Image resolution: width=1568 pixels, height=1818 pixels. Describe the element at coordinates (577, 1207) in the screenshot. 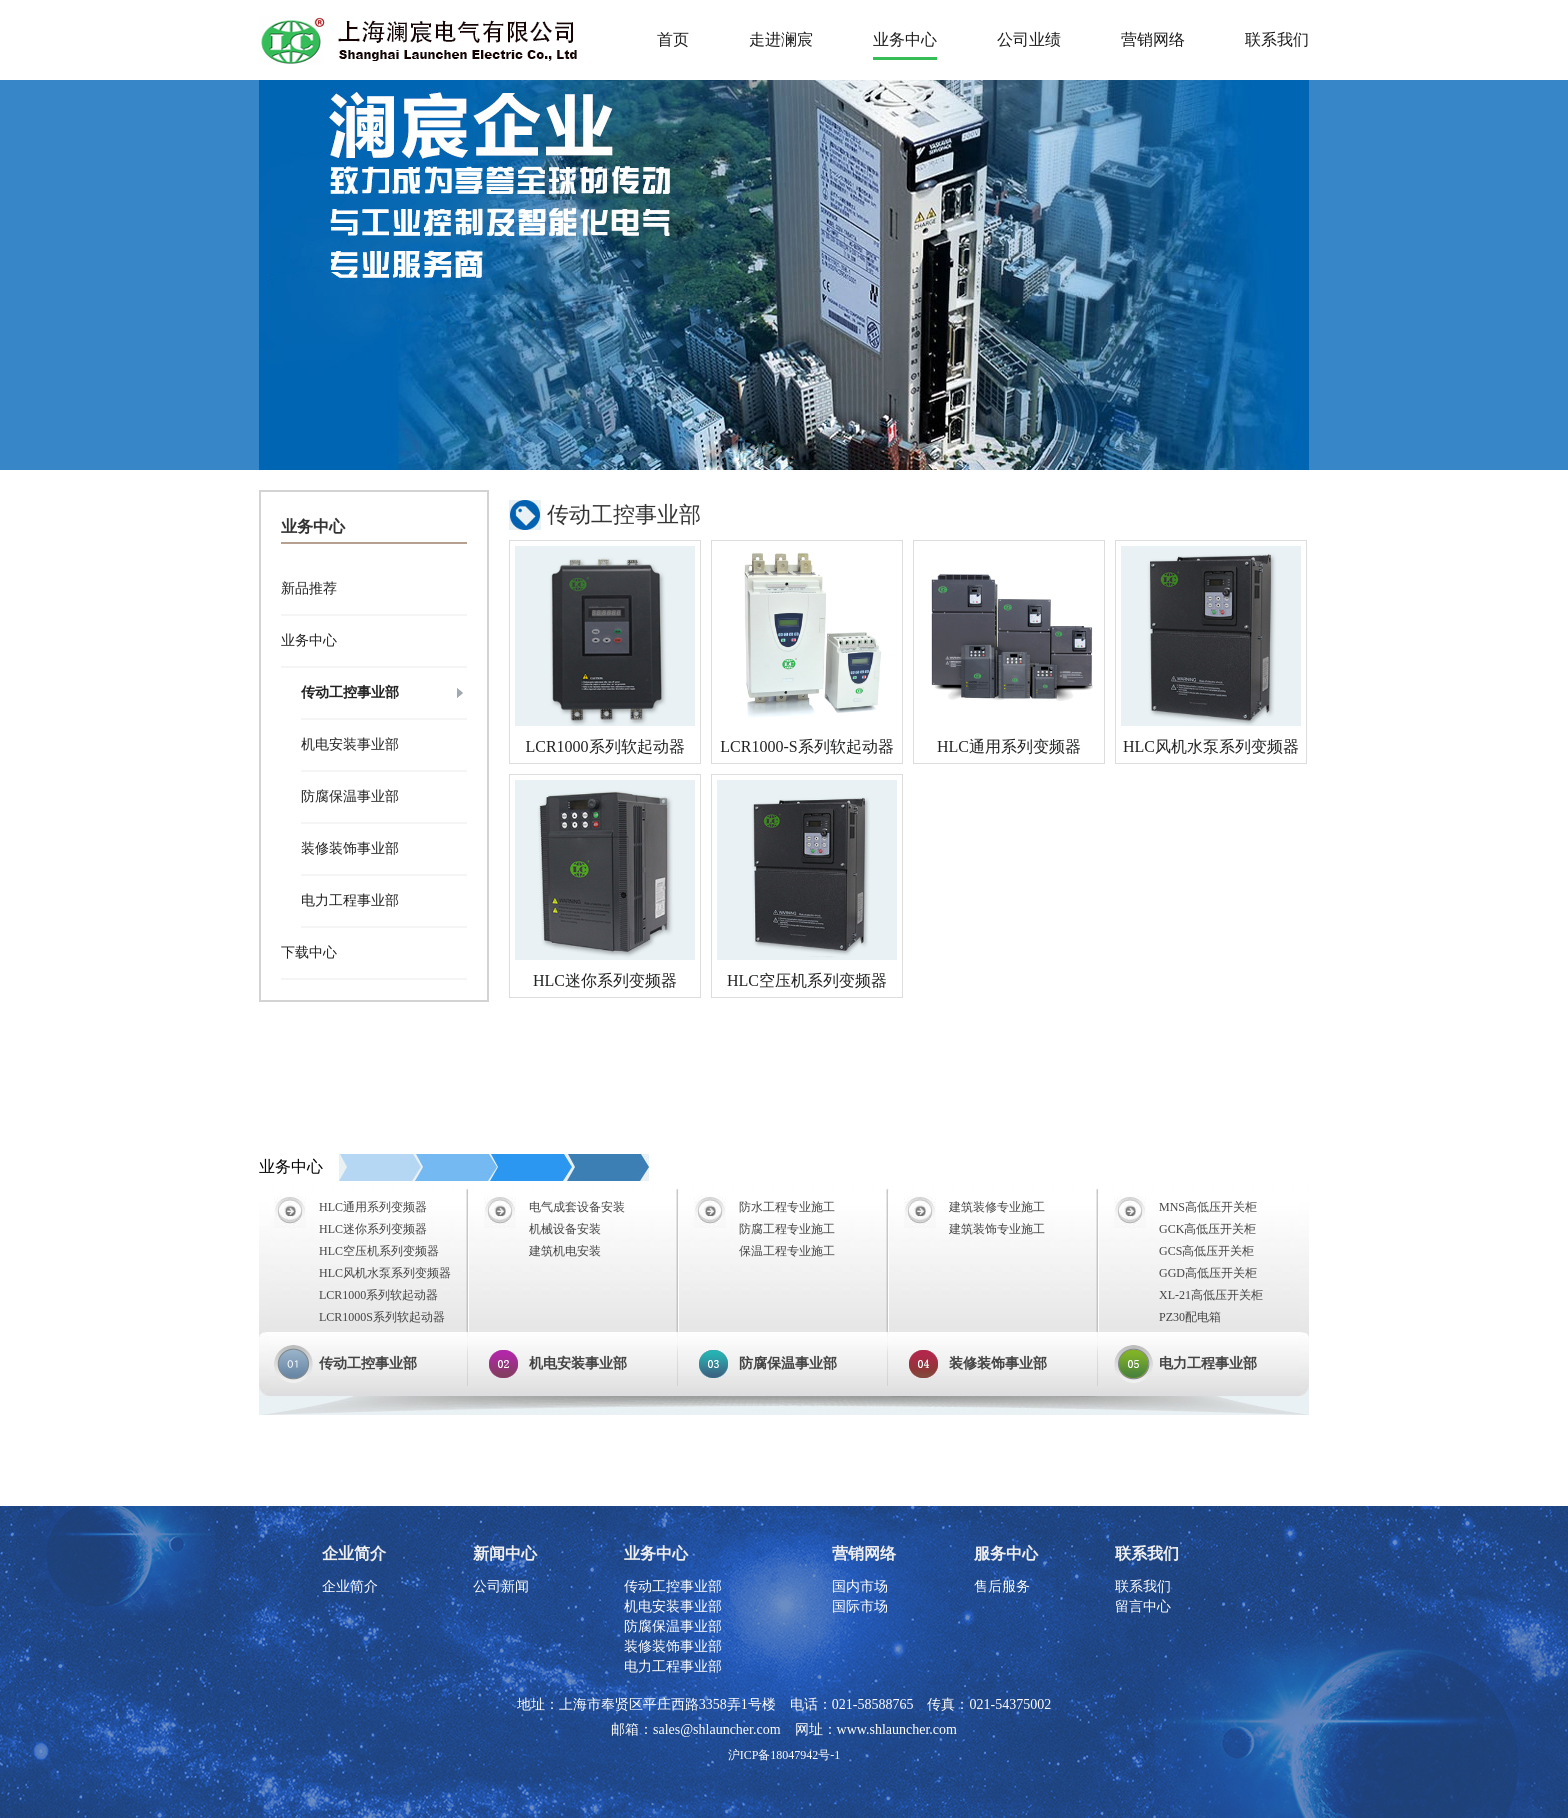

I see `电气成套设备安装` at that location.